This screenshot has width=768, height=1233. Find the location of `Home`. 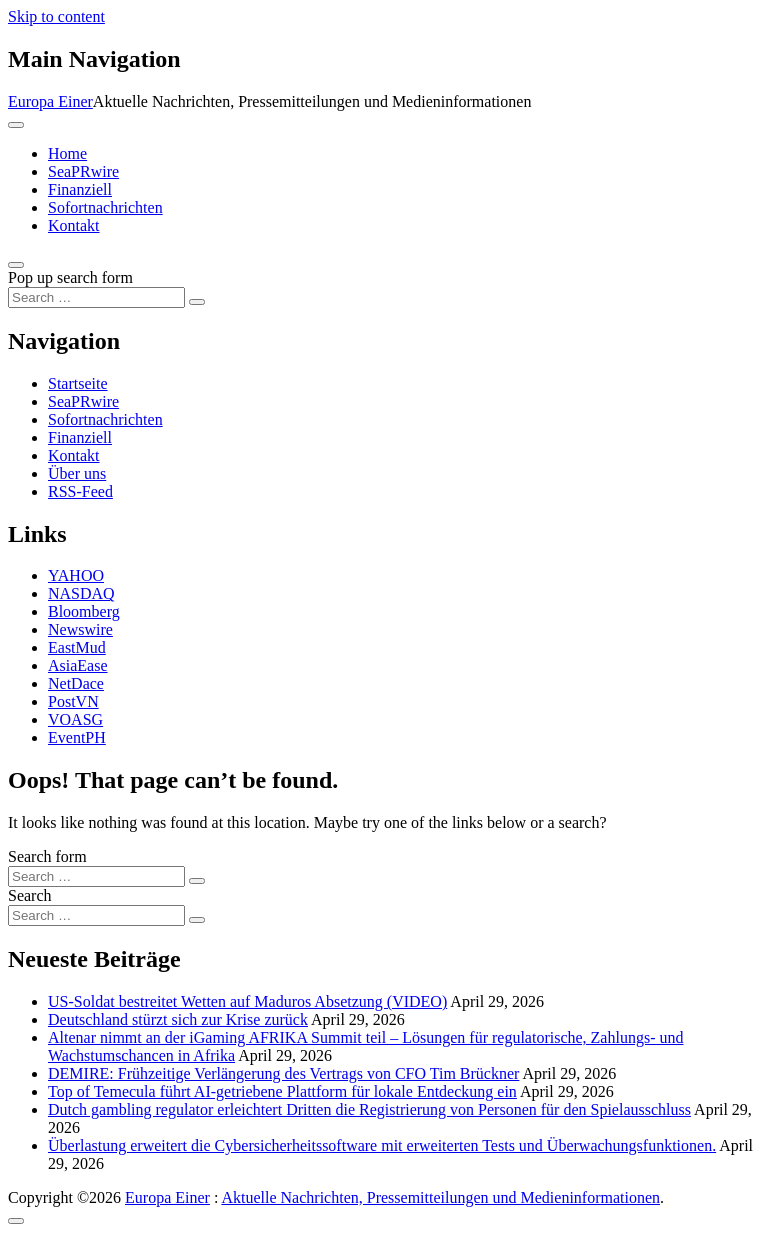

Home is located at coordinates (67, 153).